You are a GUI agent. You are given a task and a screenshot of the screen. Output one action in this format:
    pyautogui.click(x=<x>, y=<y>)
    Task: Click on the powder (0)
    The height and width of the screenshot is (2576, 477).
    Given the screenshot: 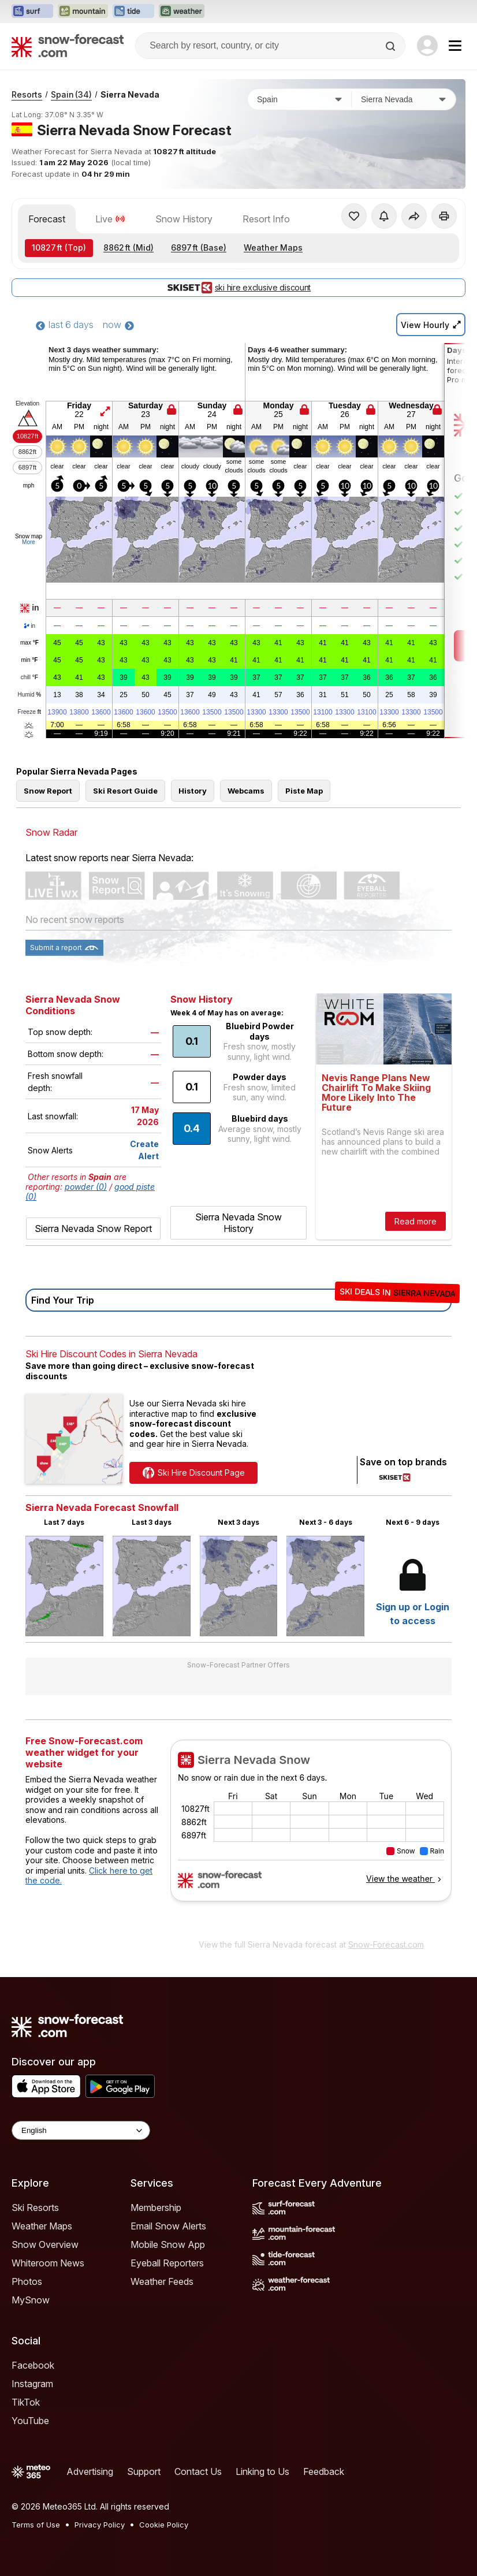 What is the action you would take?
    pyautogui.click(x=86, y=1187)
    